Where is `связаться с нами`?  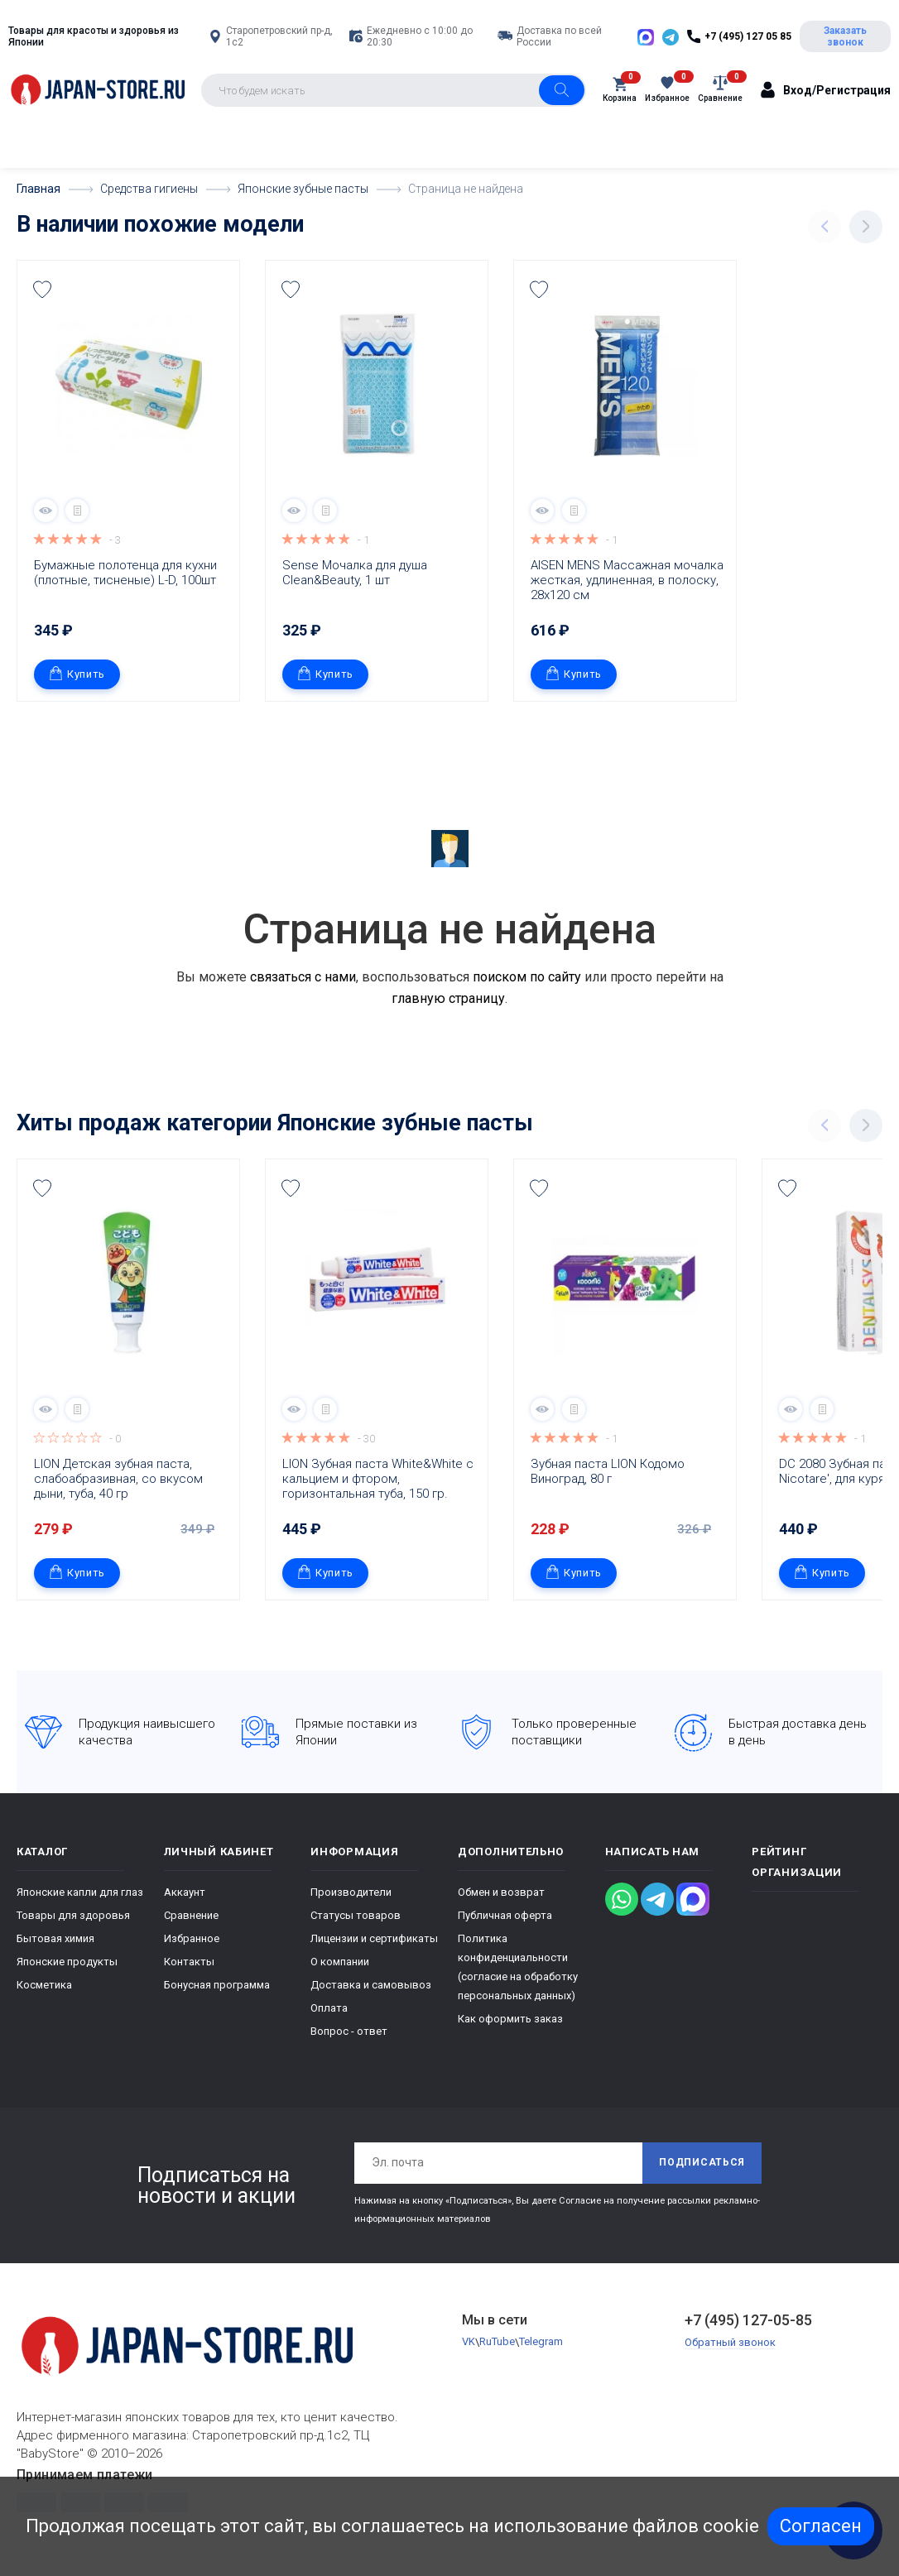
связаться с нами is located at coordinates (303, 976).